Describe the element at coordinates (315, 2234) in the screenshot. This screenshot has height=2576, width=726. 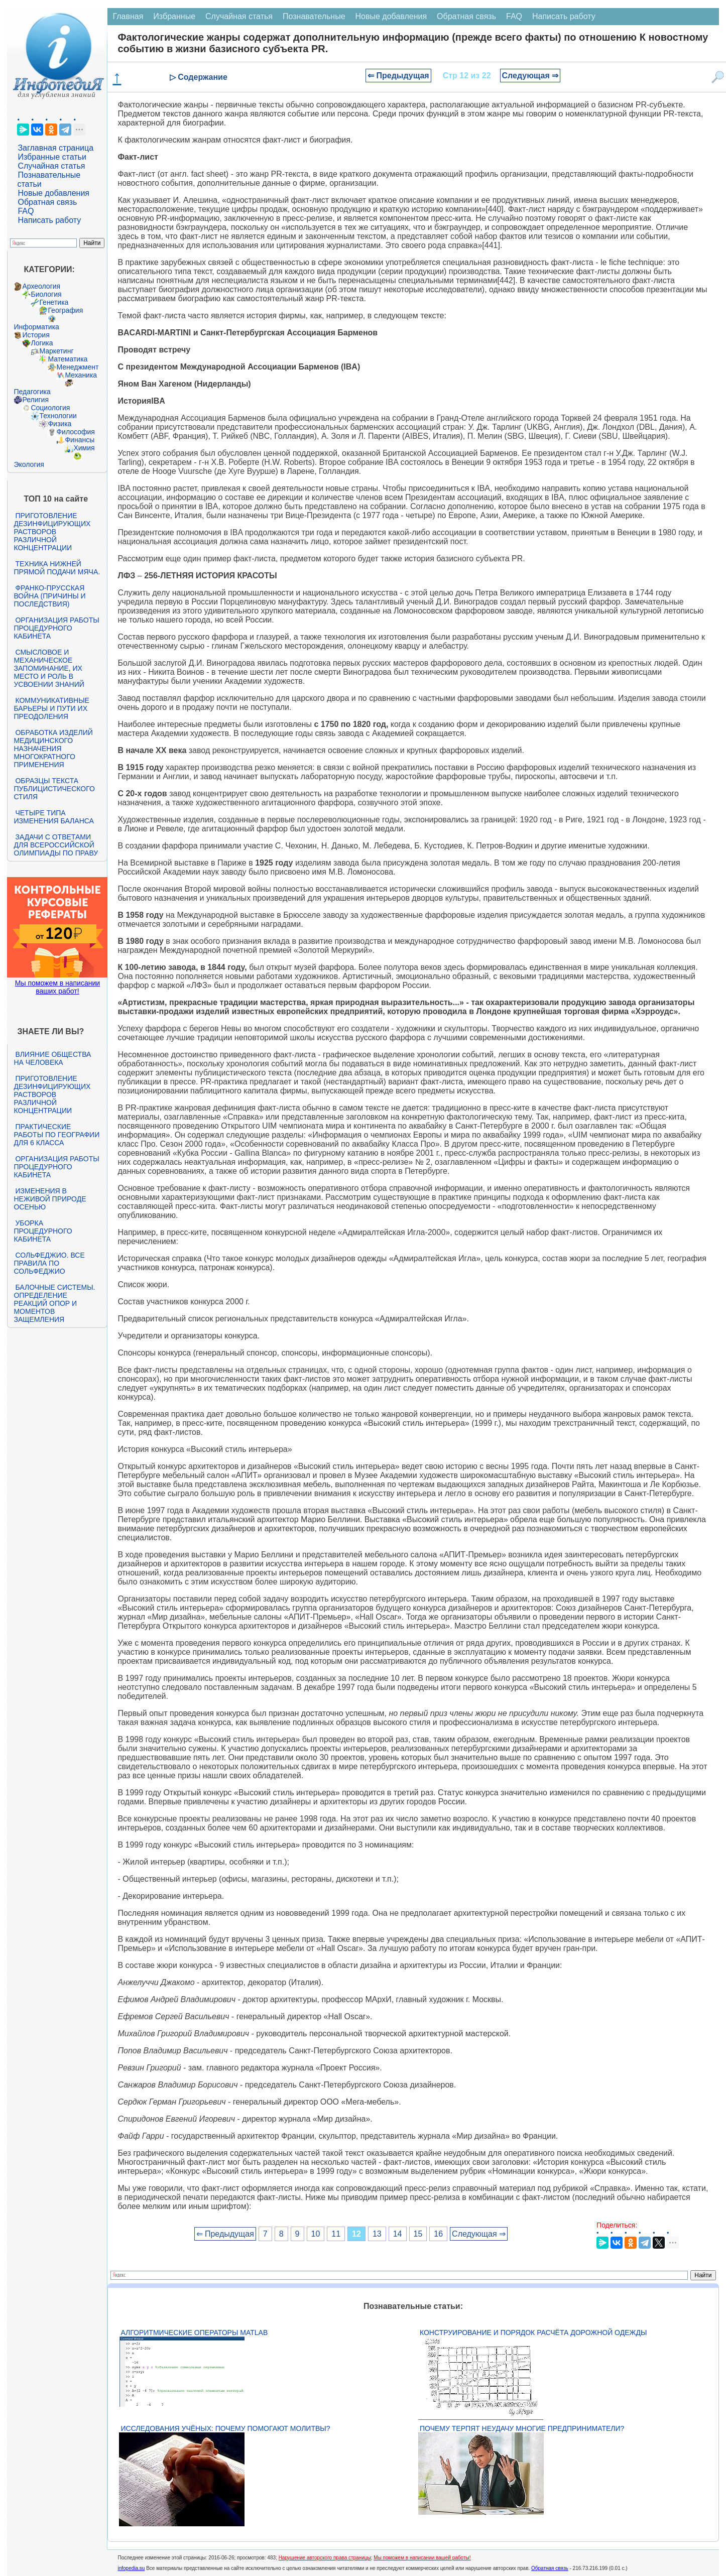
I see `10` at that location.